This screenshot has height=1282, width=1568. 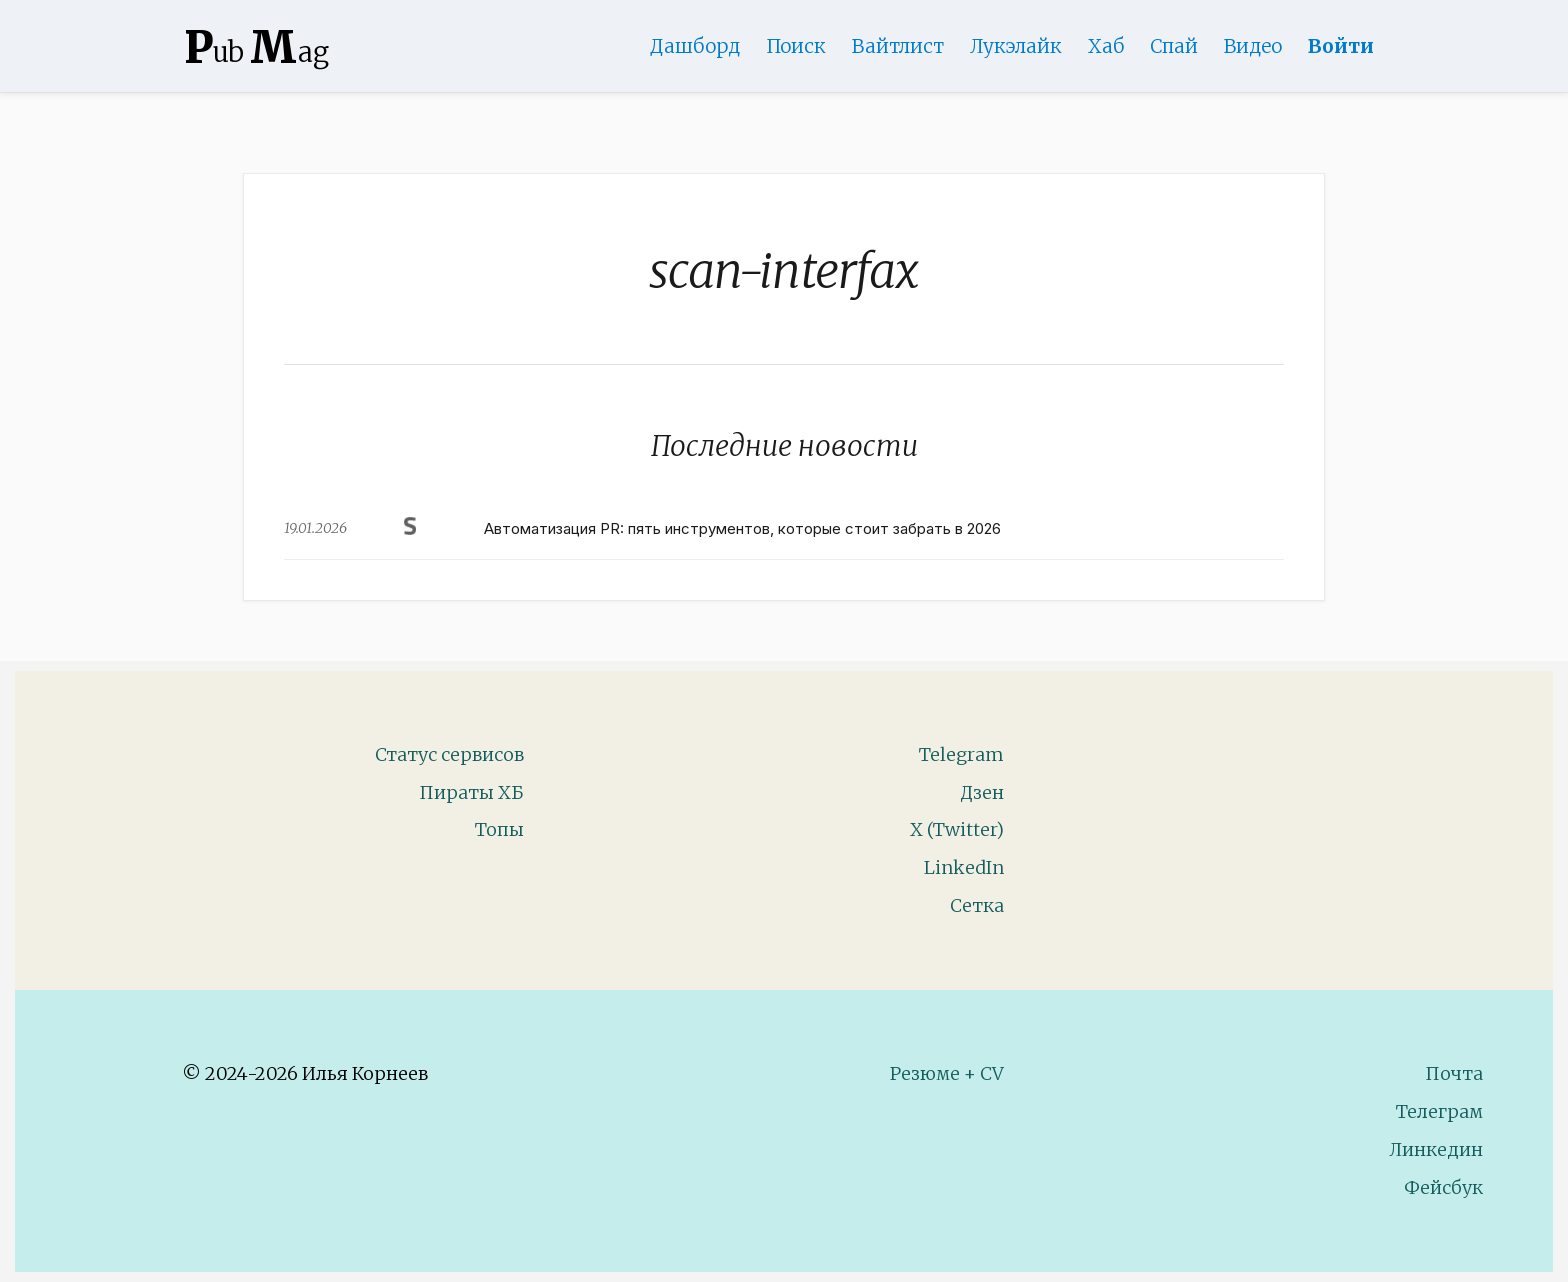 I want to click on Фейсбук, so click(x=1443, y=1187).